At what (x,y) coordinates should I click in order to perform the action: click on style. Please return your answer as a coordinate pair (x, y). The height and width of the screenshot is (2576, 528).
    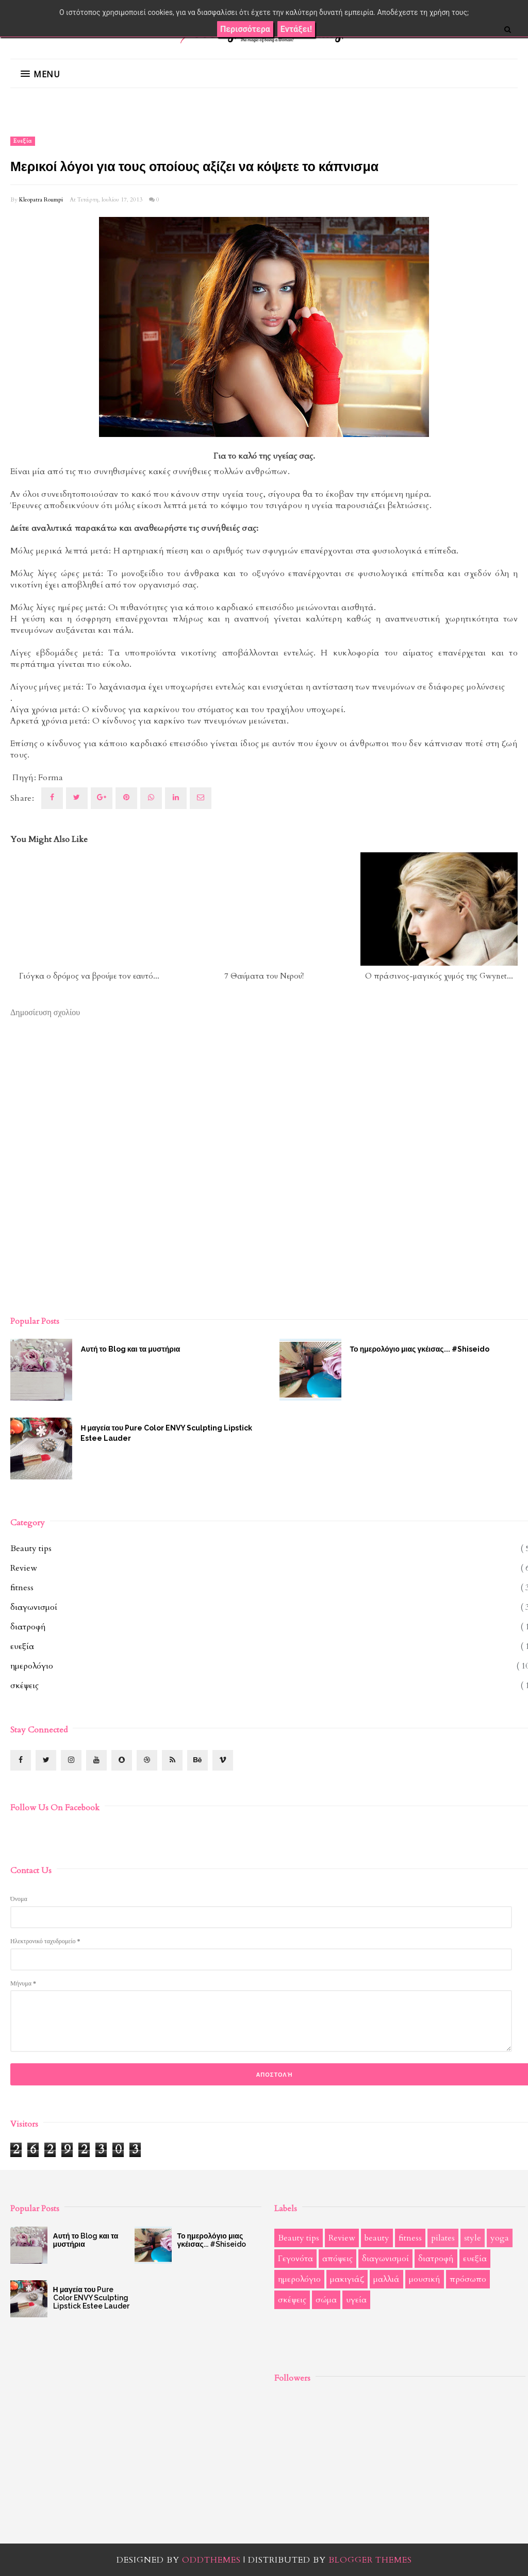
    Looking at the image, I should click on (472, 2238).